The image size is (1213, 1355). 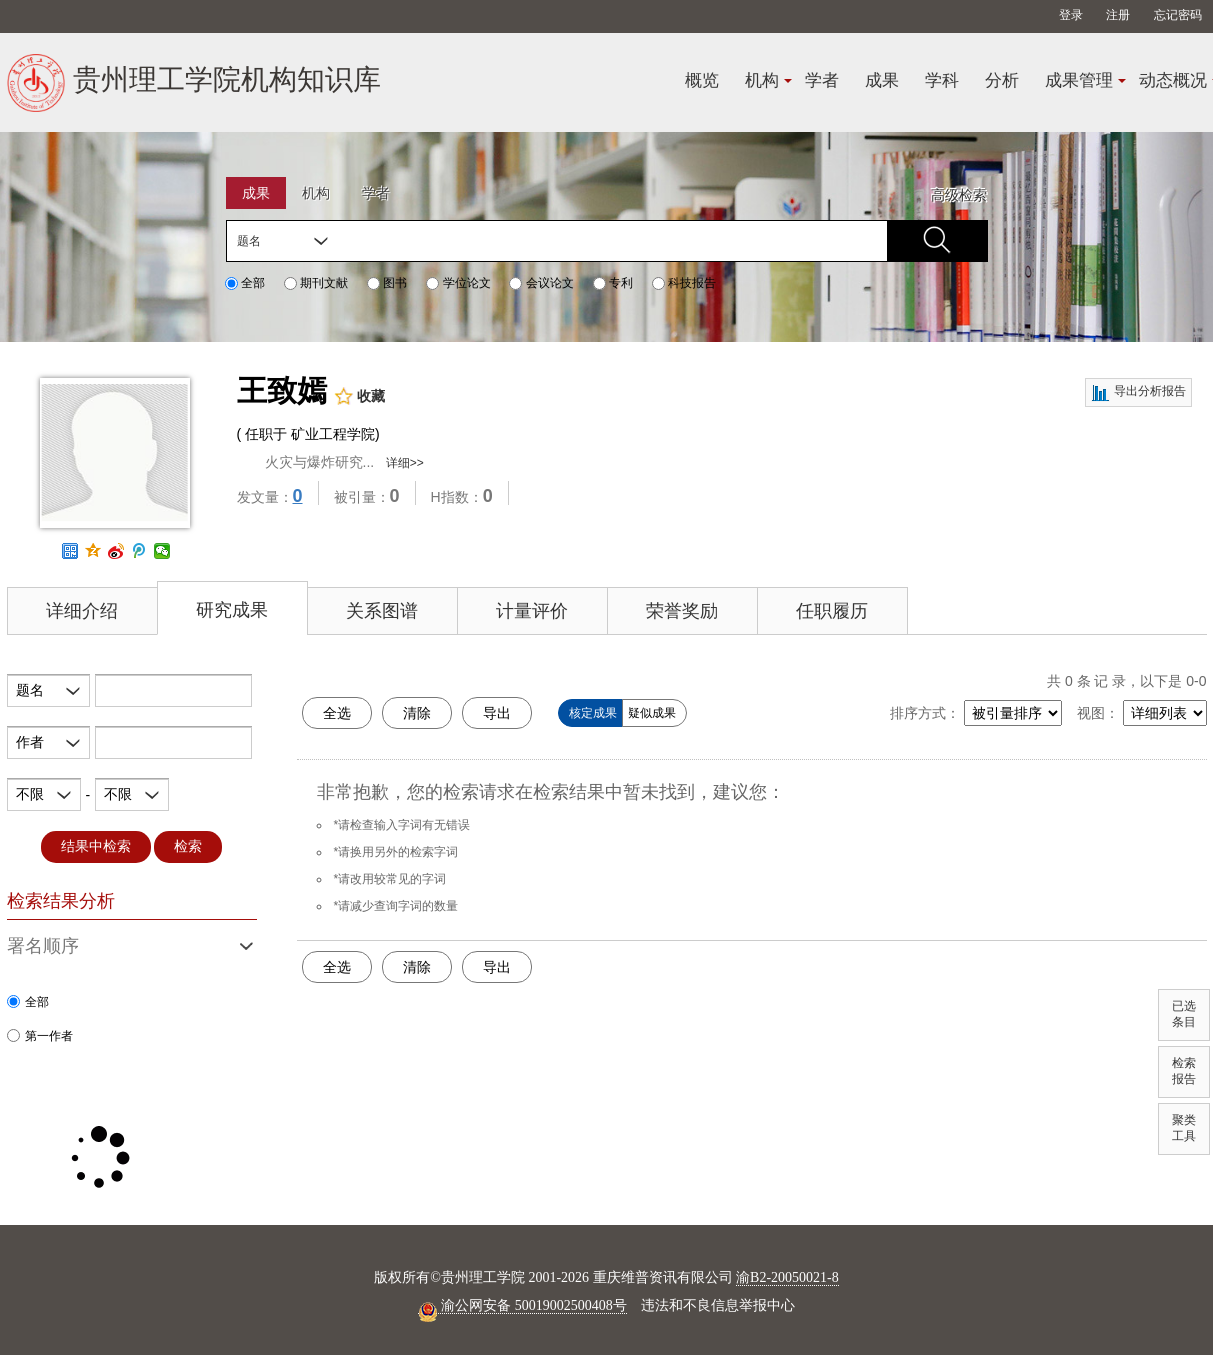 What do you see at coordinates (762, 80) in the screenshot?
I see `机构` at bounding box center [762, 80].